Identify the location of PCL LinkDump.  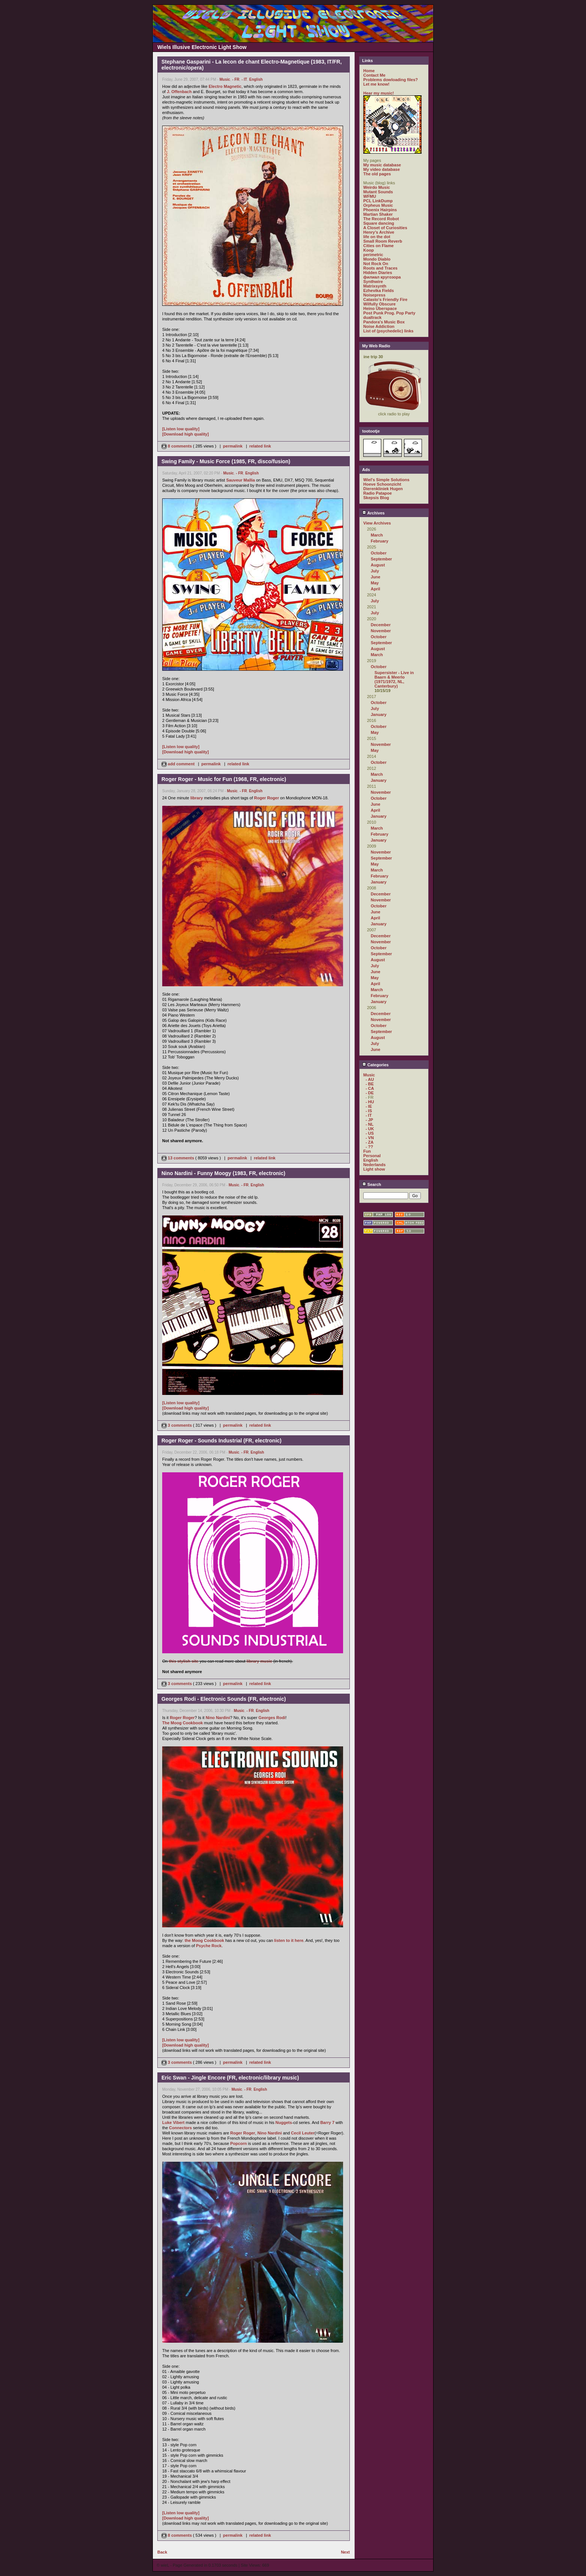
(378, 201).